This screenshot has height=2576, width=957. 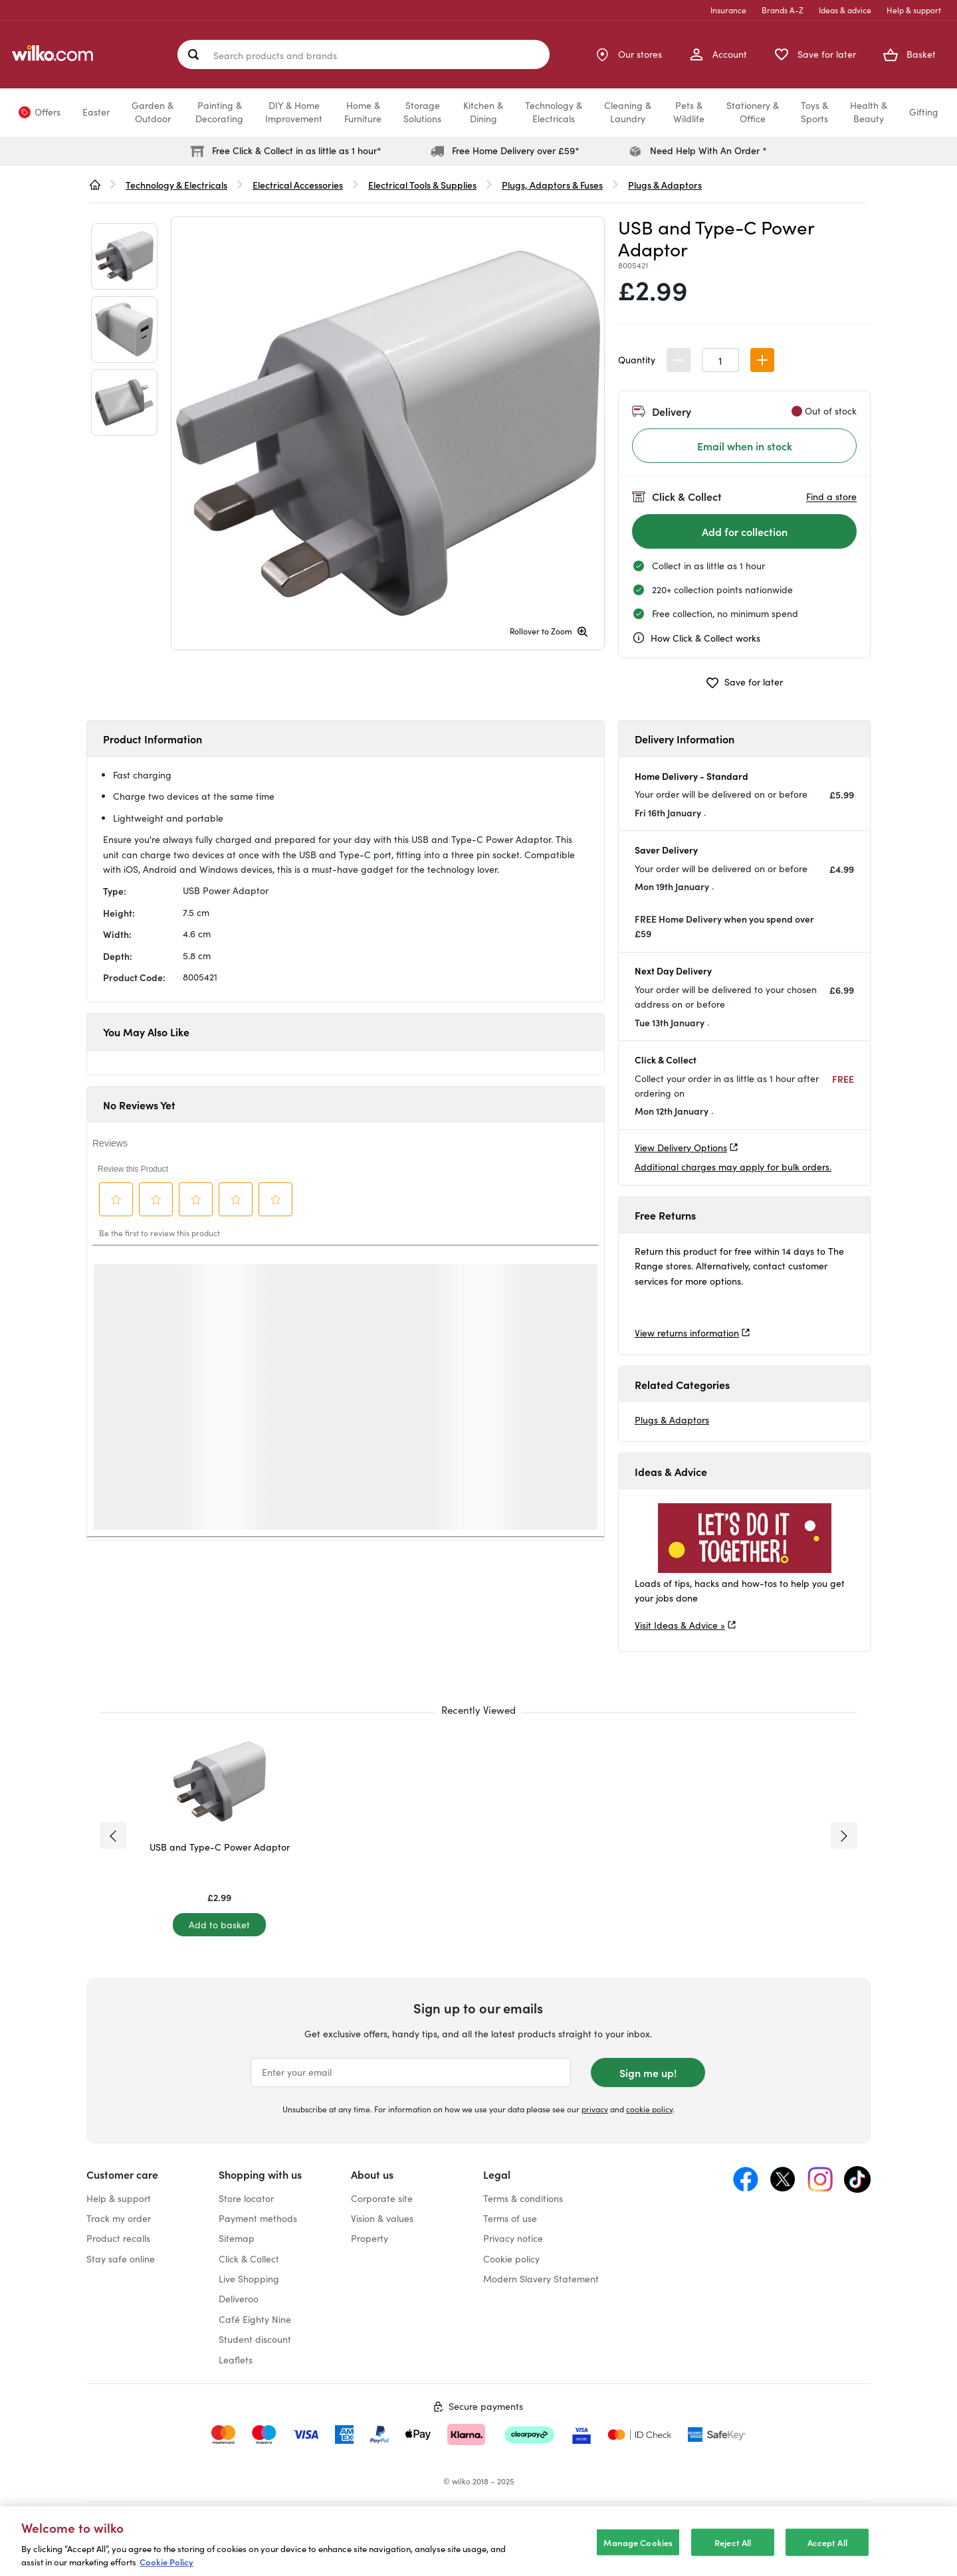 I want to click on Modern Slavery Statement, so click(x=541, y=2278).